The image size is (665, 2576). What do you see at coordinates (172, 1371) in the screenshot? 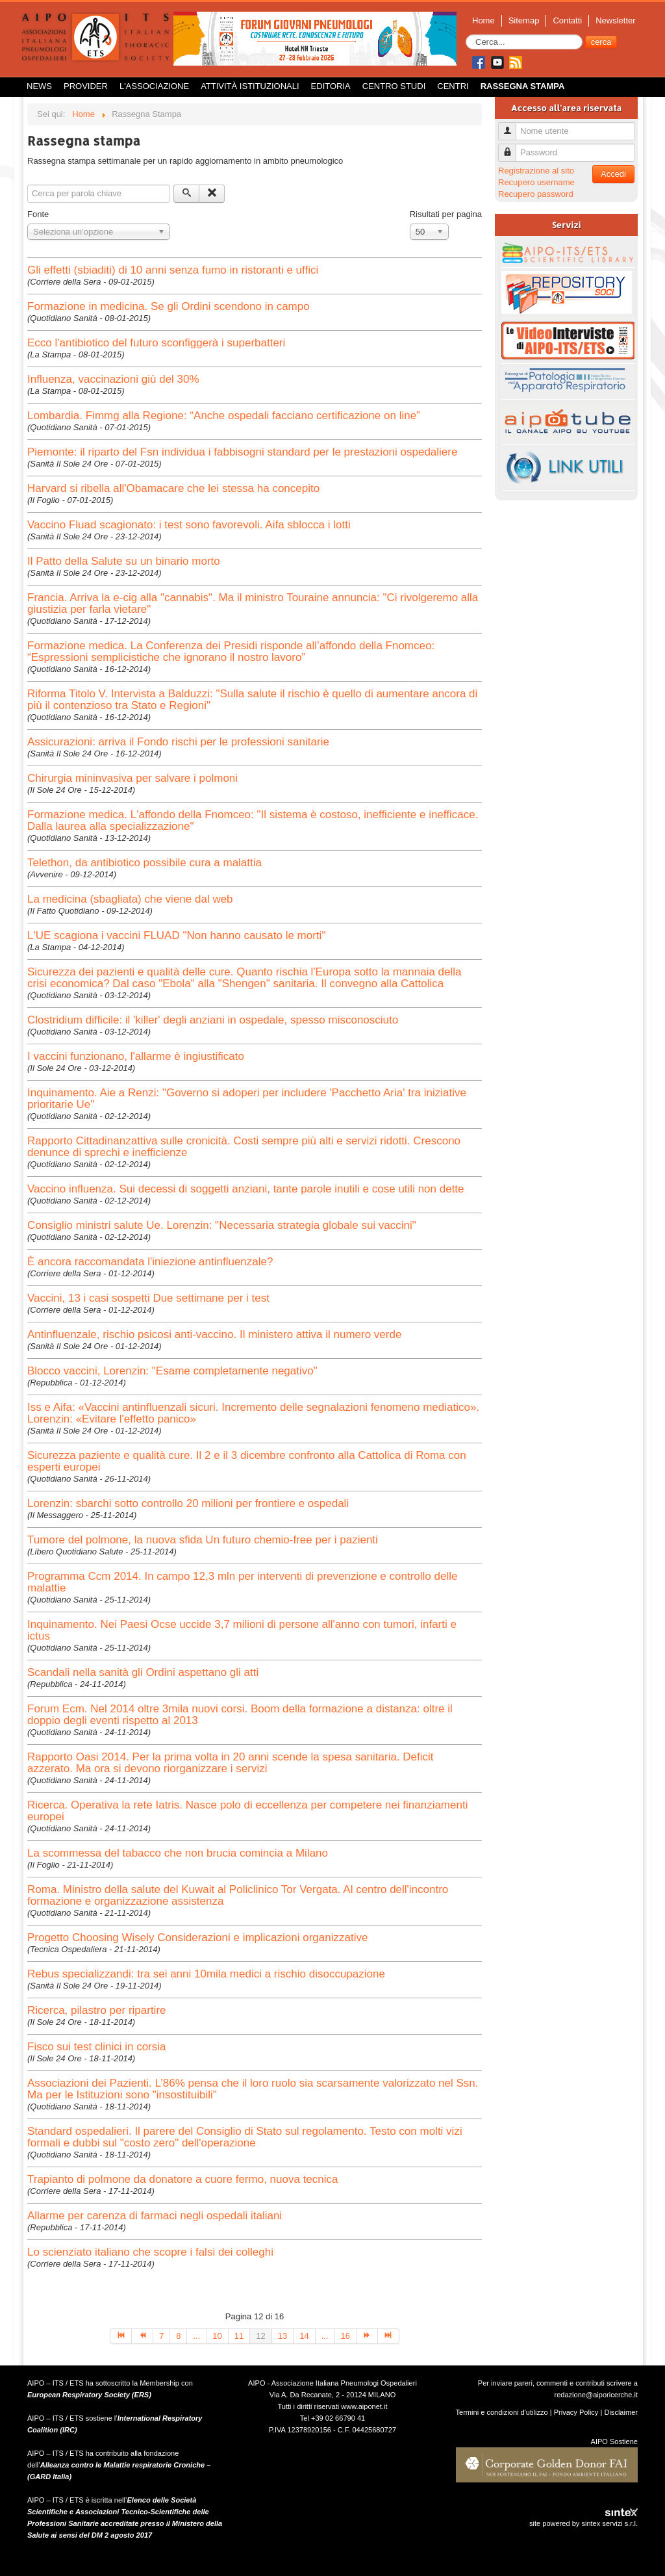
I see `Blocco vaccini, Lorenzin: "Esame completamente negativo"` at bounding box center [172, 1371].